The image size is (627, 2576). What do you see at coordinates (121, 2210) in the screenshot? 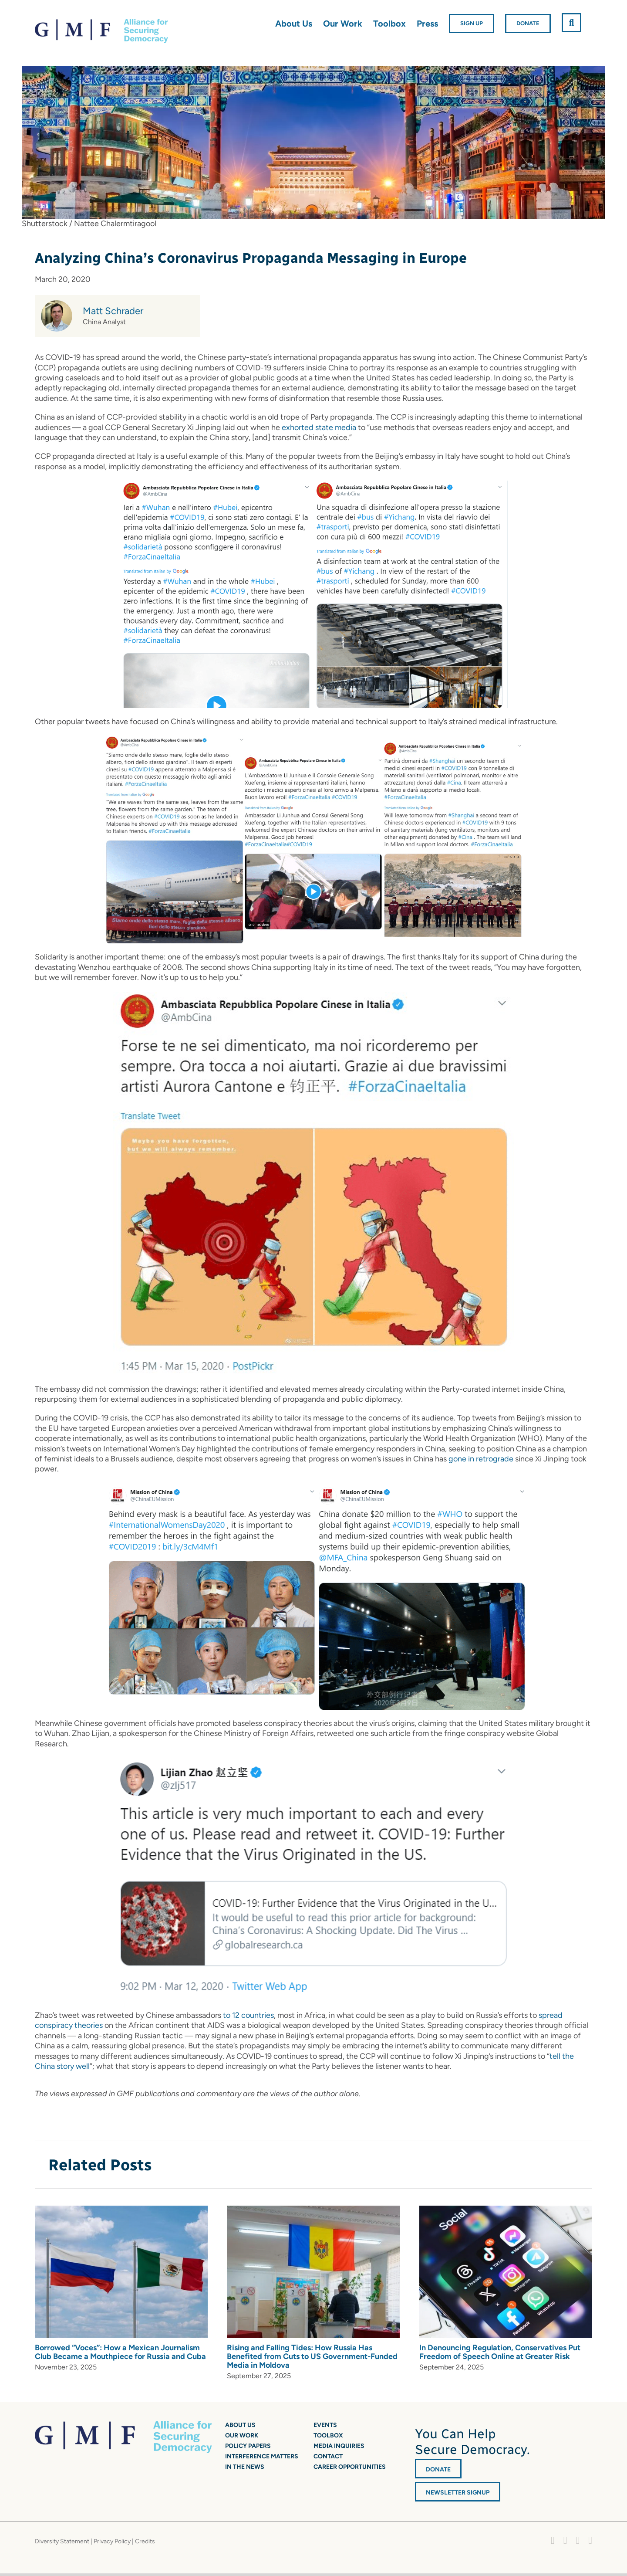
I see `[Borrowed “Voces”: How a Mexican Journalism Club Became a Mouthpiece for Russia and Cuba]` at bounding box center [121, 2210].